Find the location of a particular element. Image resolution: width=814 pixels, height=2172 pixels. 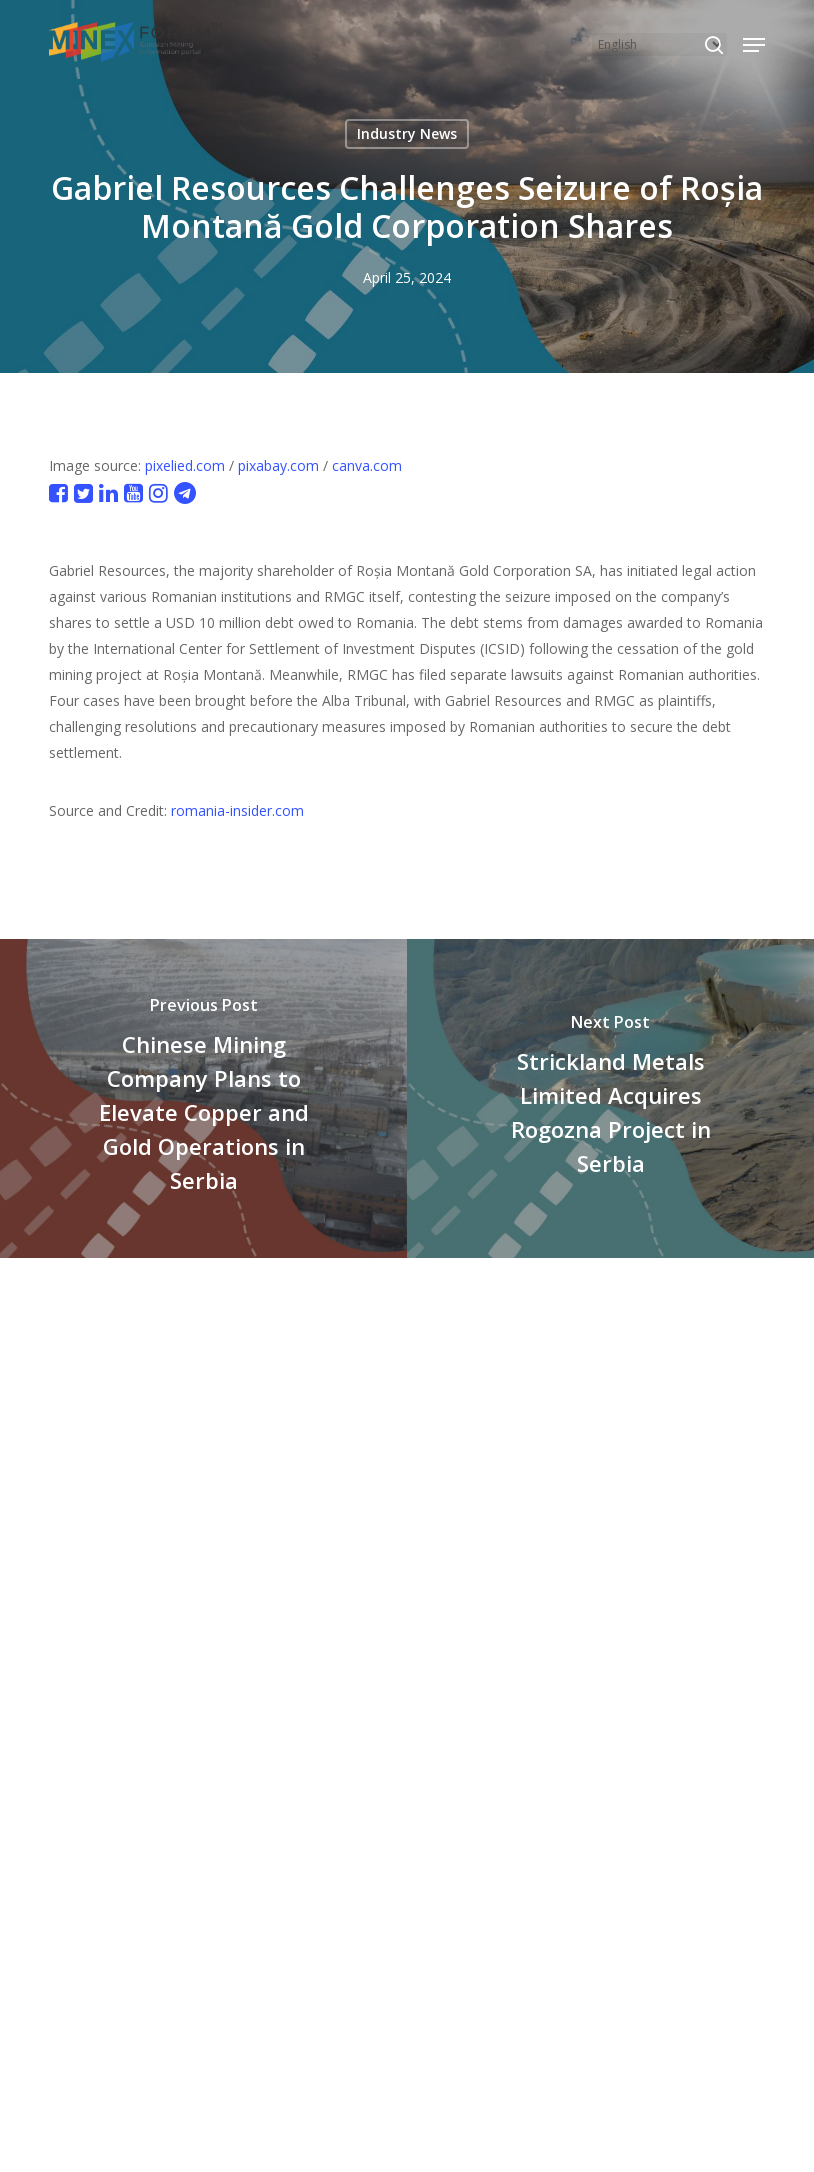

[Chinese Mining Company Plans to Elevate Copper and Gold Operations in Serbia] is located at coordinates (203, 1098).